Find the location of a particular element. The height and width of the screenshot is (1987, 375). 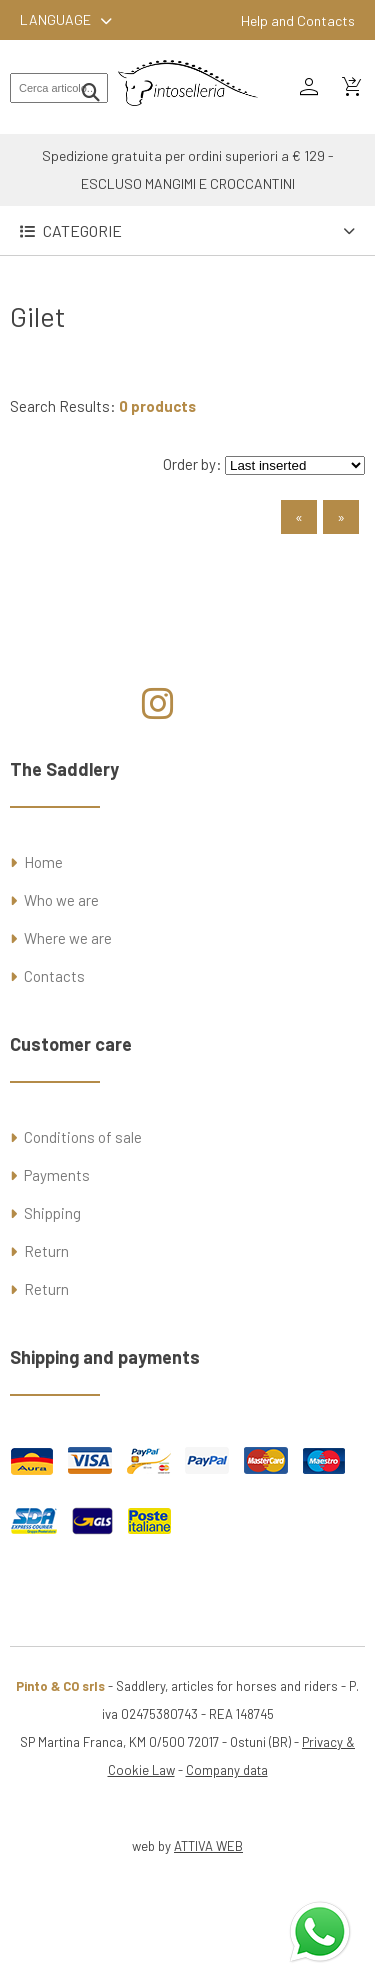

Home is located at coordinates (43, 862).